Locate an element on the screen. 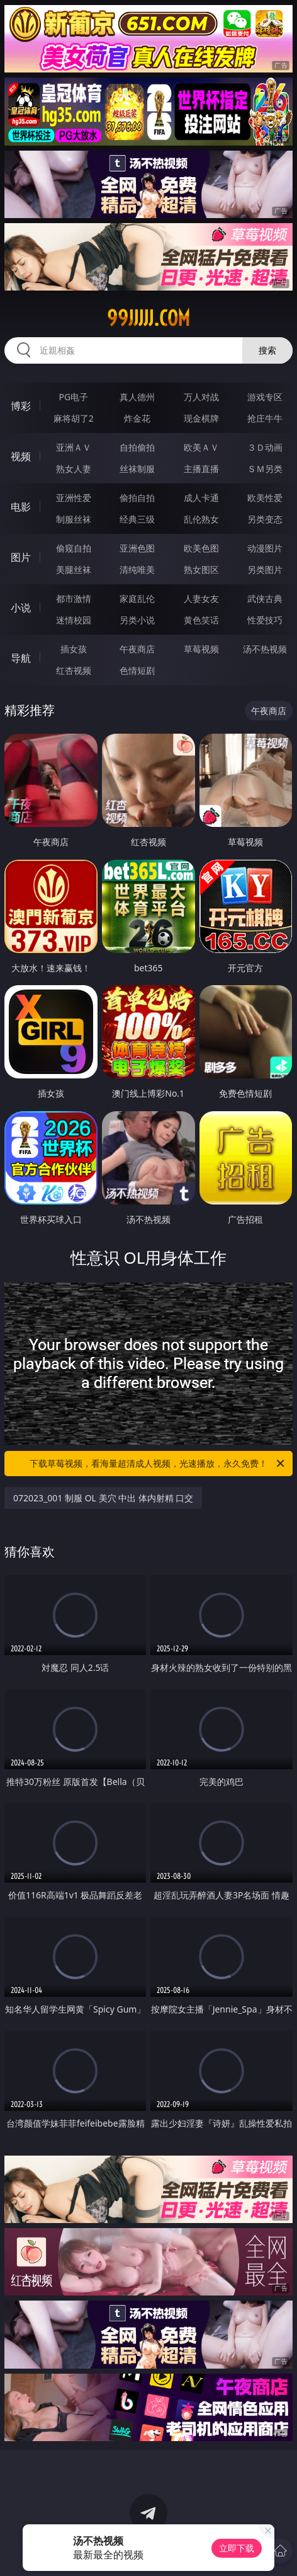  下载草莓视频，看海量超清成人视频，光速播放，永久免费！ is located at coordinates (158, 1463).